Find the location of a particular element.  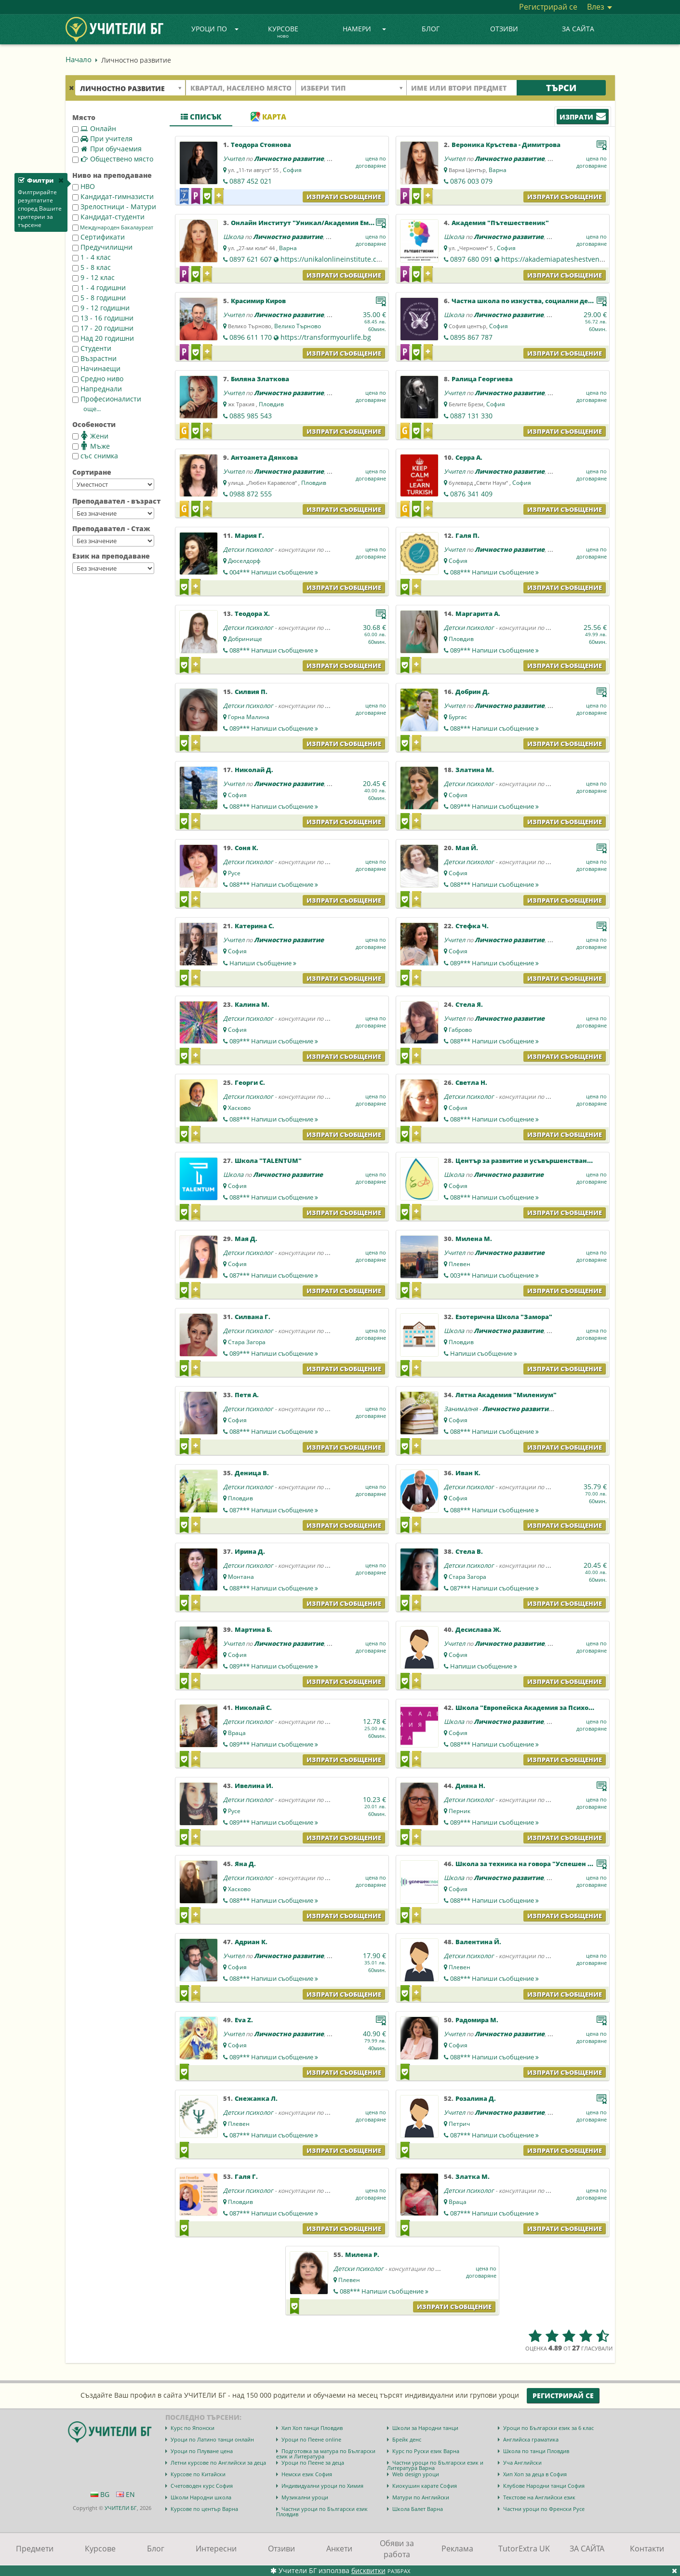

Изпрати съобщение is located at coordinates (344, 196).